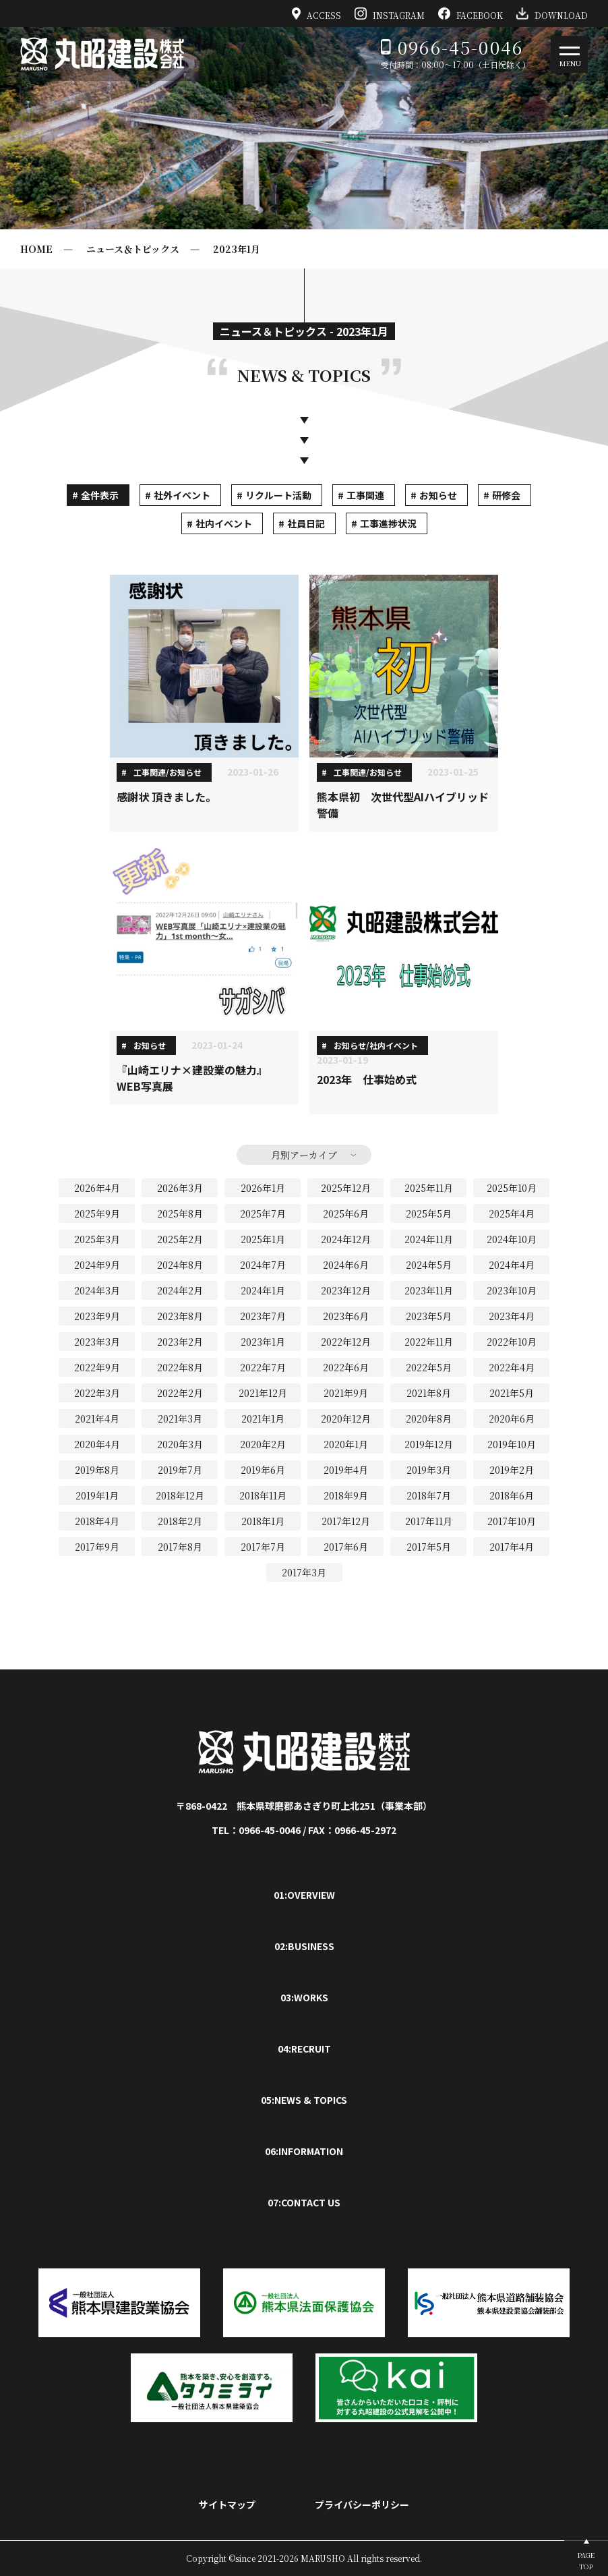 Image resolution: width=608 pixels, height=2576 pixels. I want to click on 2017年12月, so click(346, 1521).